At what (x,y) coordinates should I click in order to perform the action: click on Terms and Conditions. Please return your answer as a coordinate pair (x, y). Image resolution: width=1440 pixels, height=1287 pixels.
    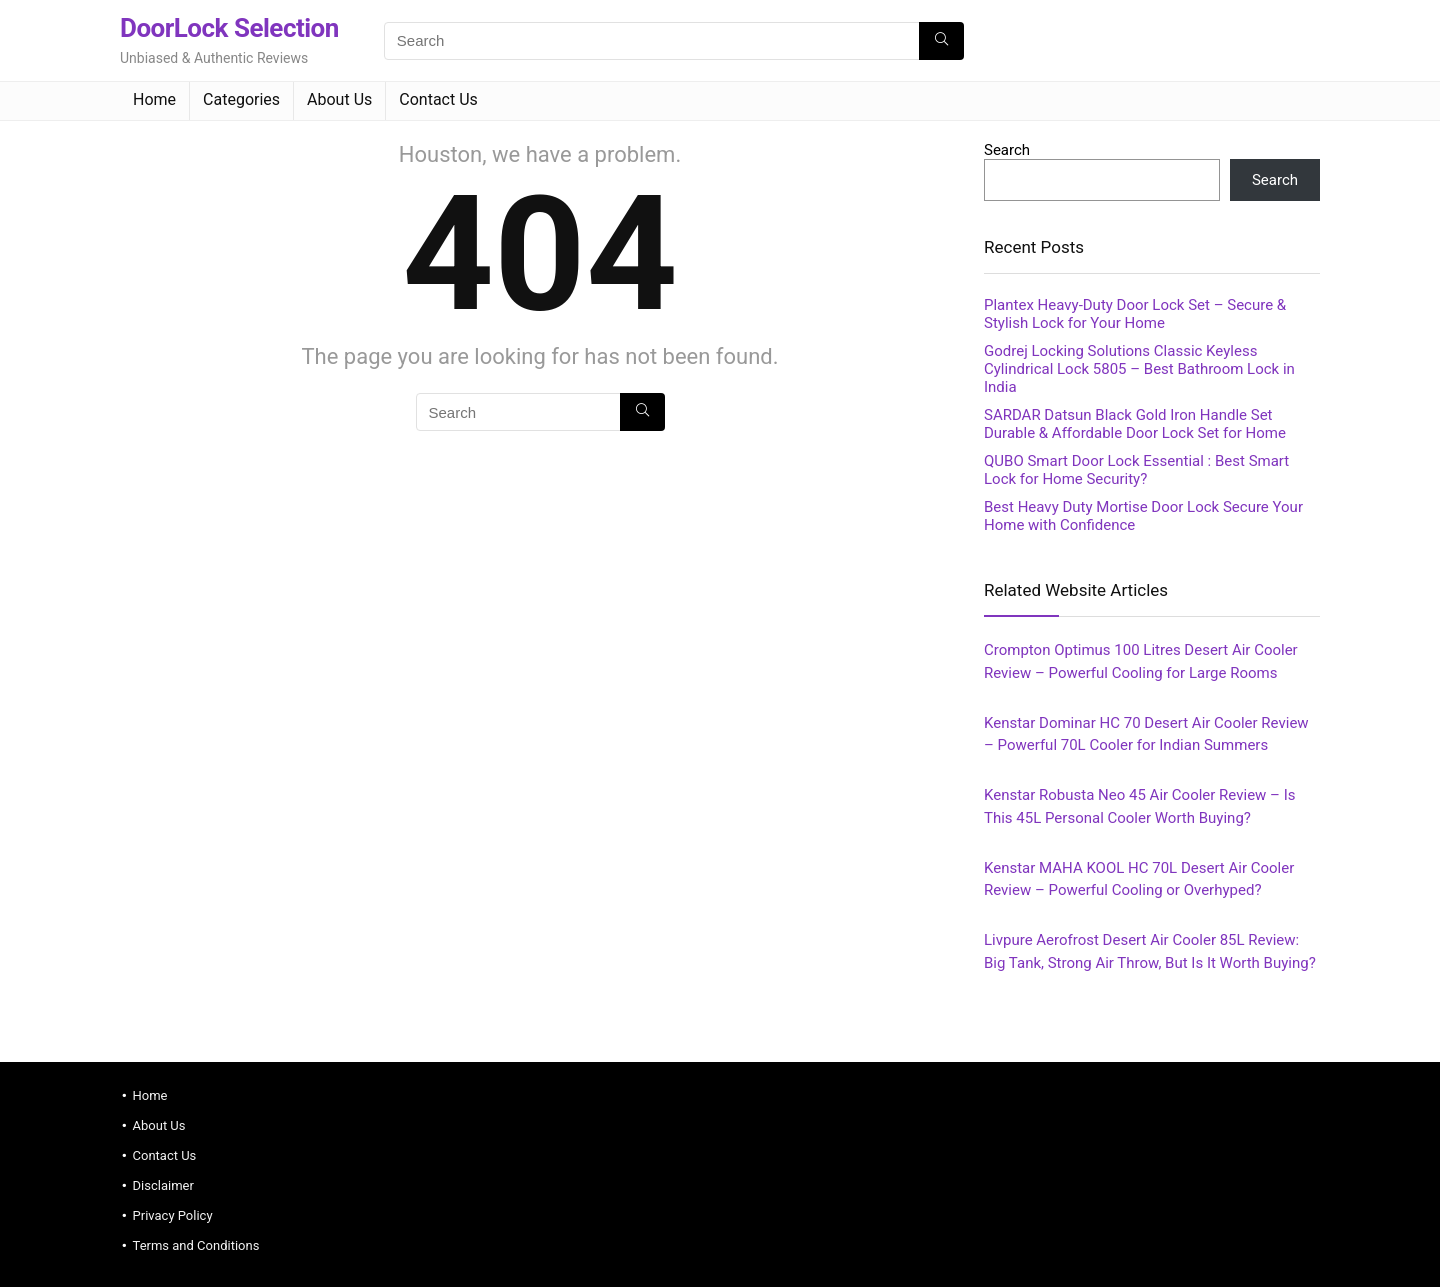
    Looking at the image, I should click on (196, 1245).